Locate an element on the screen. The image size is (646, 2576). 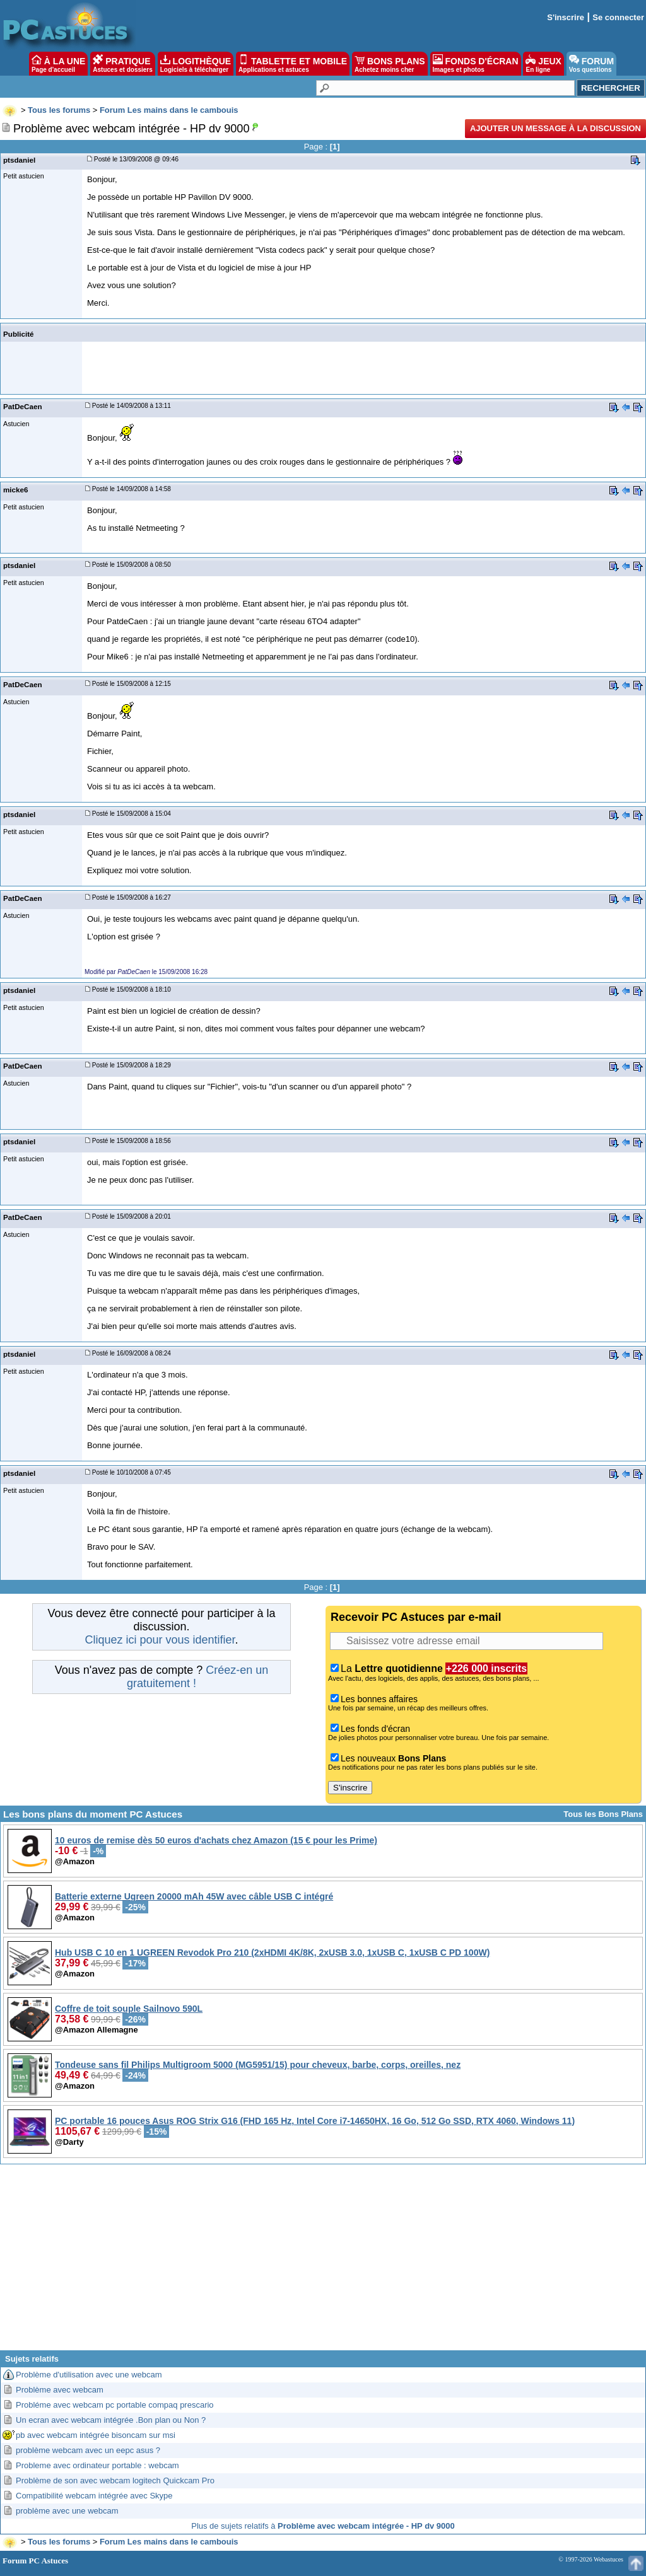
[Advertisement] is located at coordinates (323, 2262).